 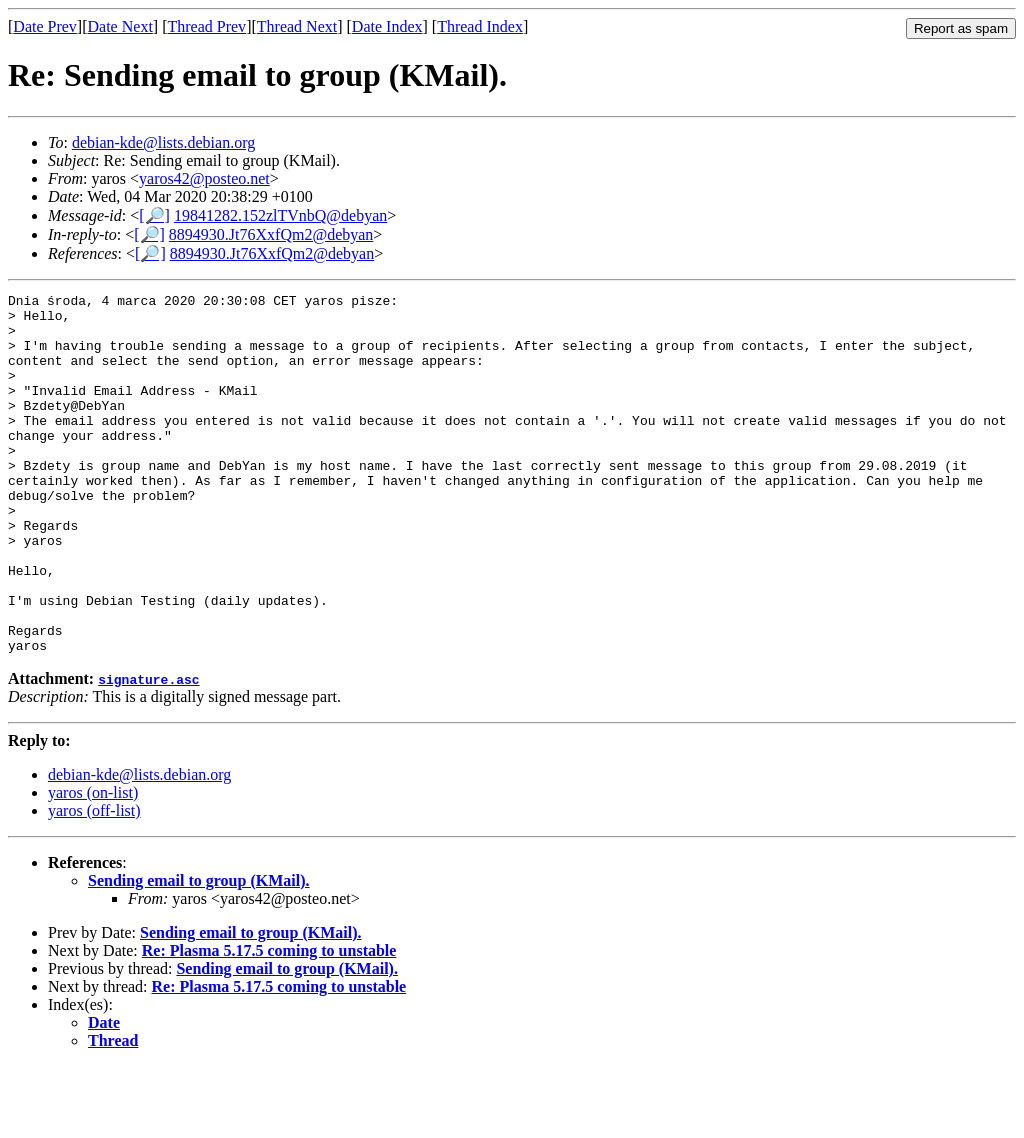 What do you see at coordinates (199, 952) in the screenshot?
I see `Sending email to group (KMail).` at bounding box center [199, 952].